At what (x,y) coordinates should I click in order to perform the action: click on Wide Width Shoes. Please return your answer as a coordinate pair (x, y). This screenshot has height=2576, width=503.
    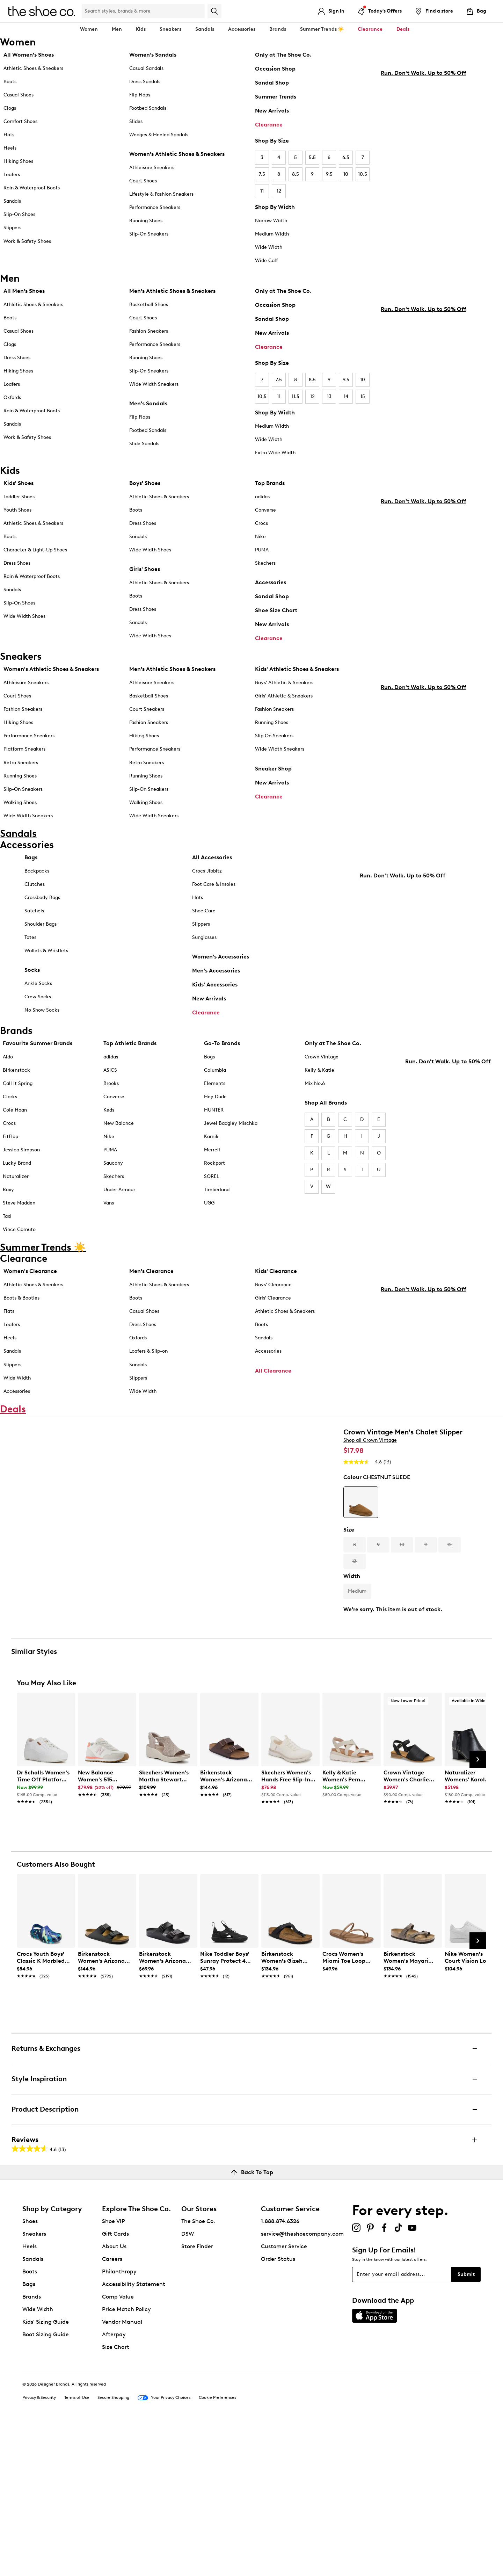
    Looking at the image, I should click on (24, 616).